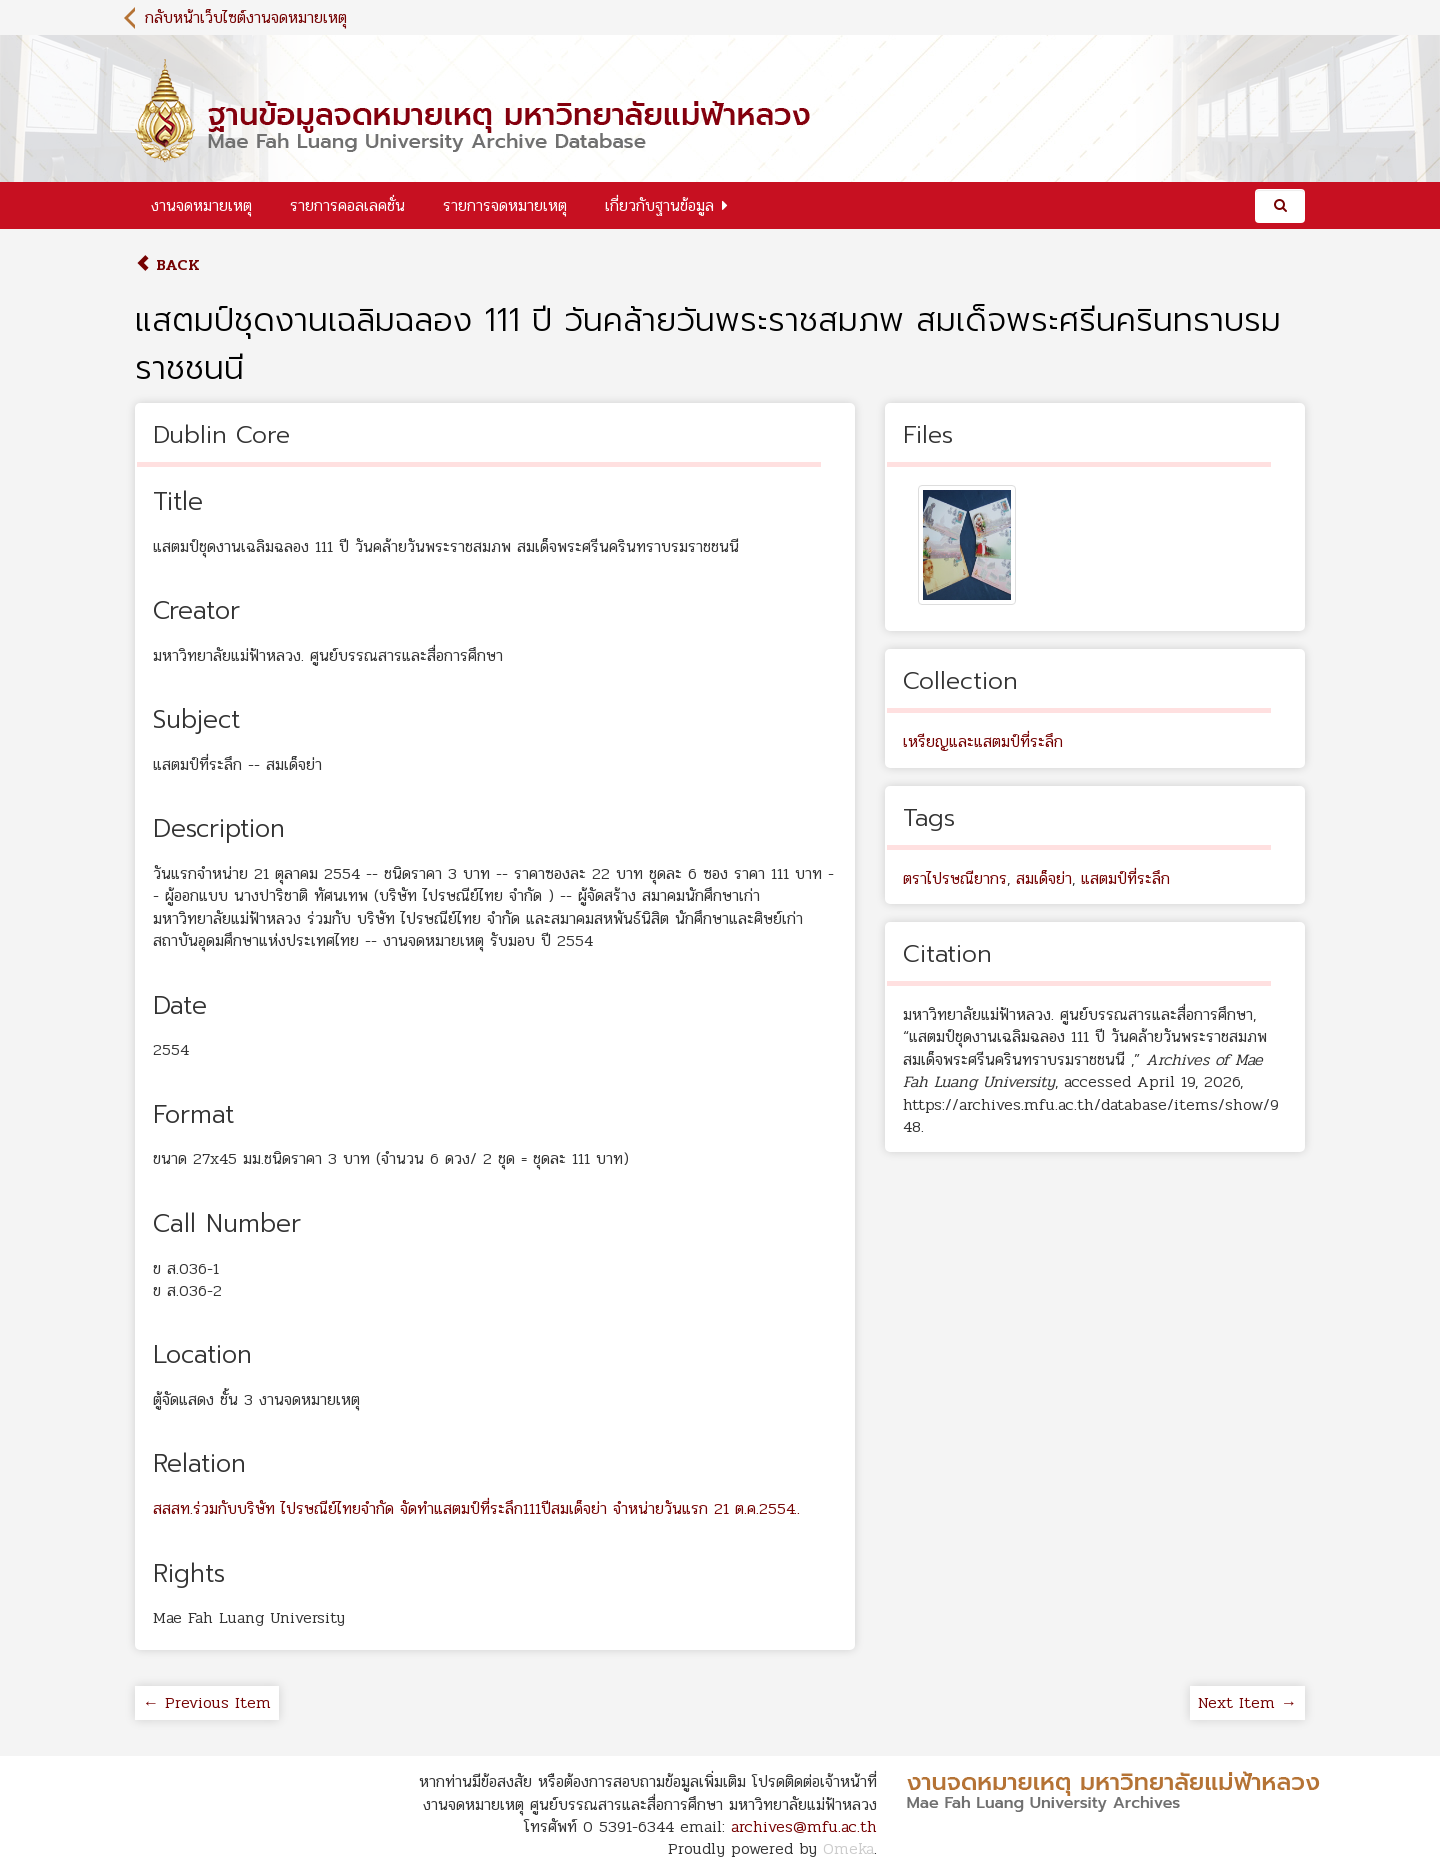 The height and width of the screenshot is (1876, 1440). Describe the element at coordinates (1125, 878) in the screenshot. I see `แสตมป์ที่ระลึก` at that location.